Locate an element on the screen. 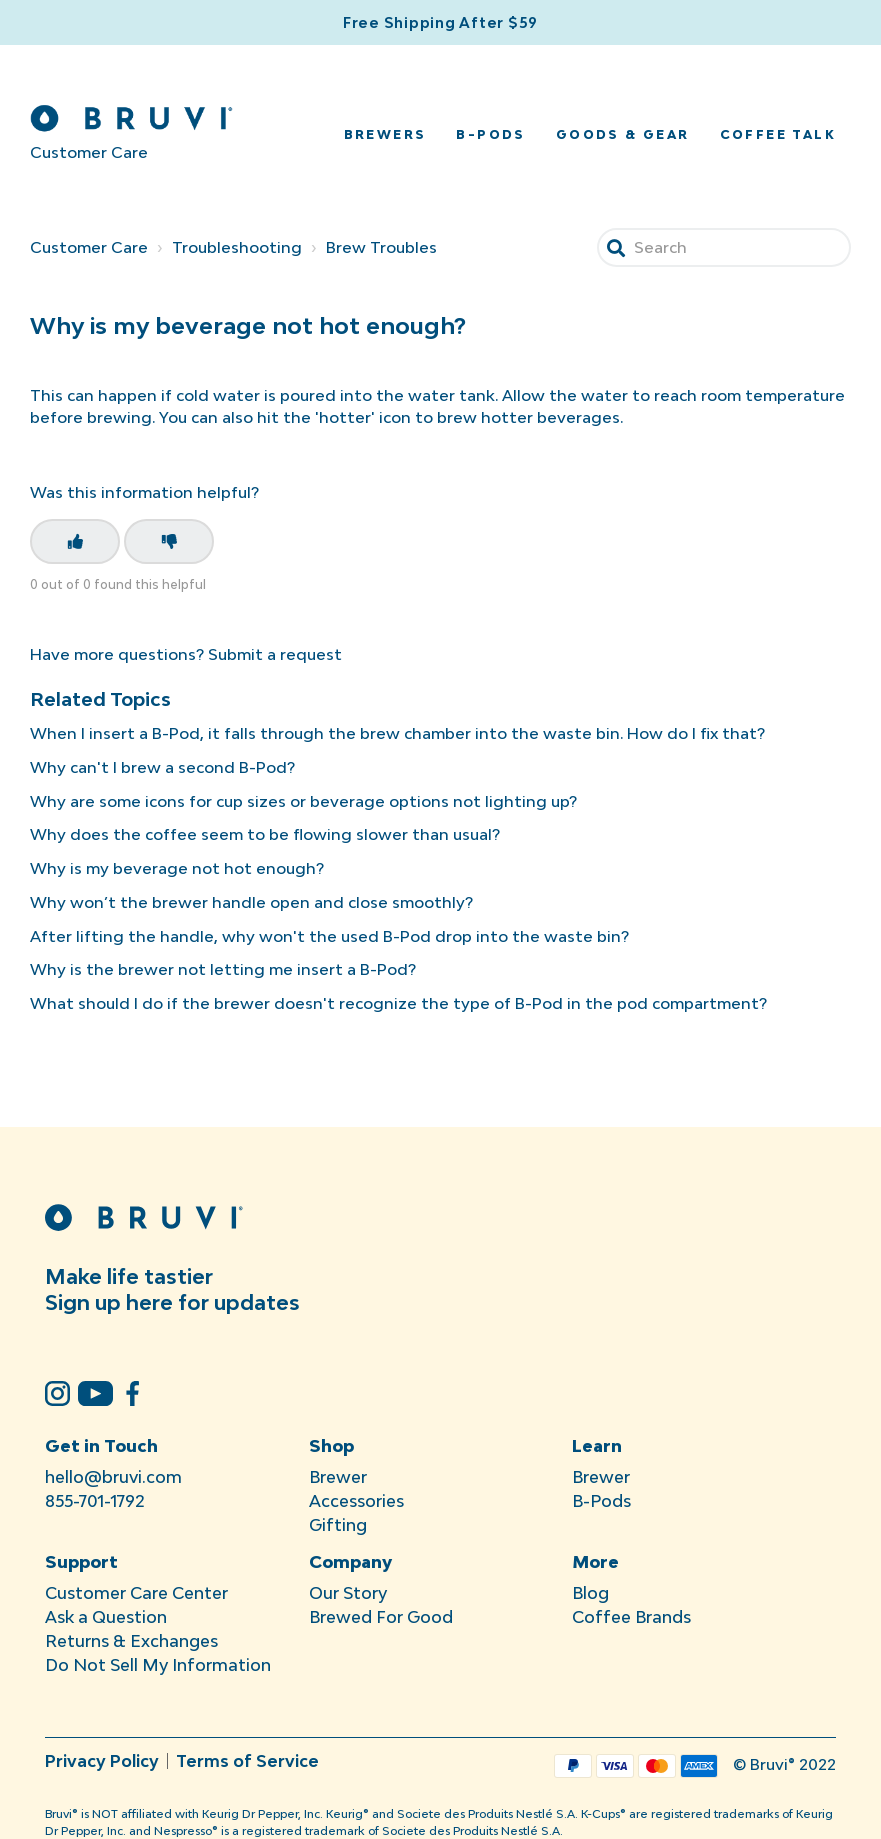 The width and height of the screenshot is (881, 1839). Coffee Talk is located at coordinates (778, 134).